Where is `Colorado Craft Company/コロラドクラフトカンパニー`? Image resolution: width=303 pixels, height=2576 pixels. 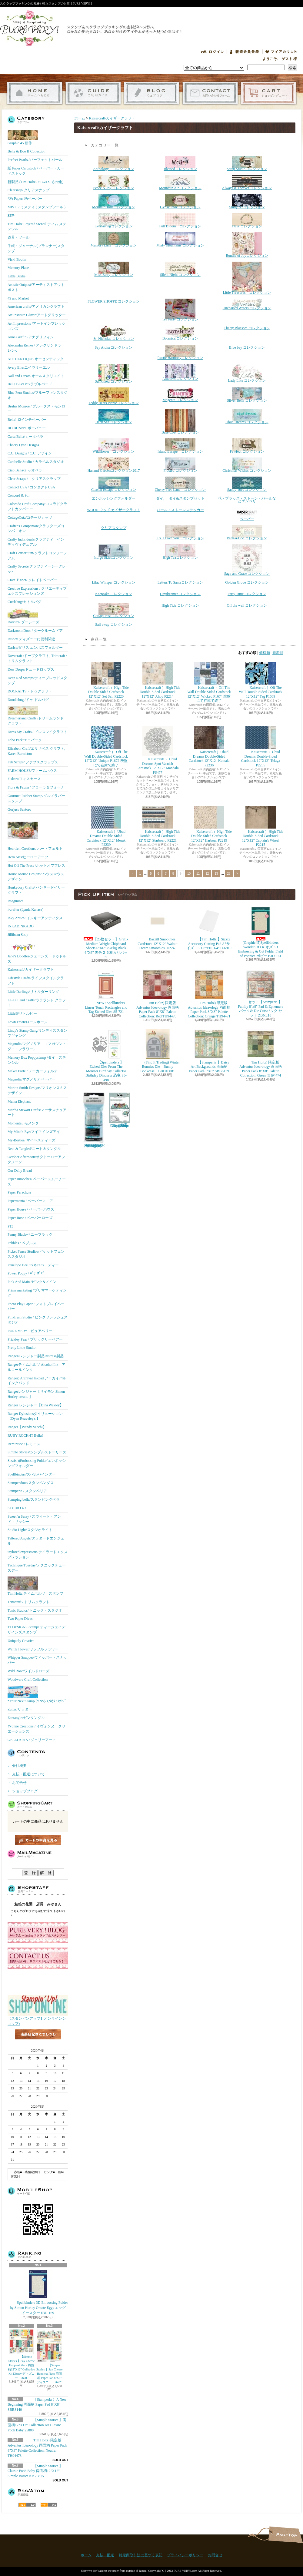 Colorado Craft Company/コロラドクラフトカンパニー is located at coordinates (37, 506).